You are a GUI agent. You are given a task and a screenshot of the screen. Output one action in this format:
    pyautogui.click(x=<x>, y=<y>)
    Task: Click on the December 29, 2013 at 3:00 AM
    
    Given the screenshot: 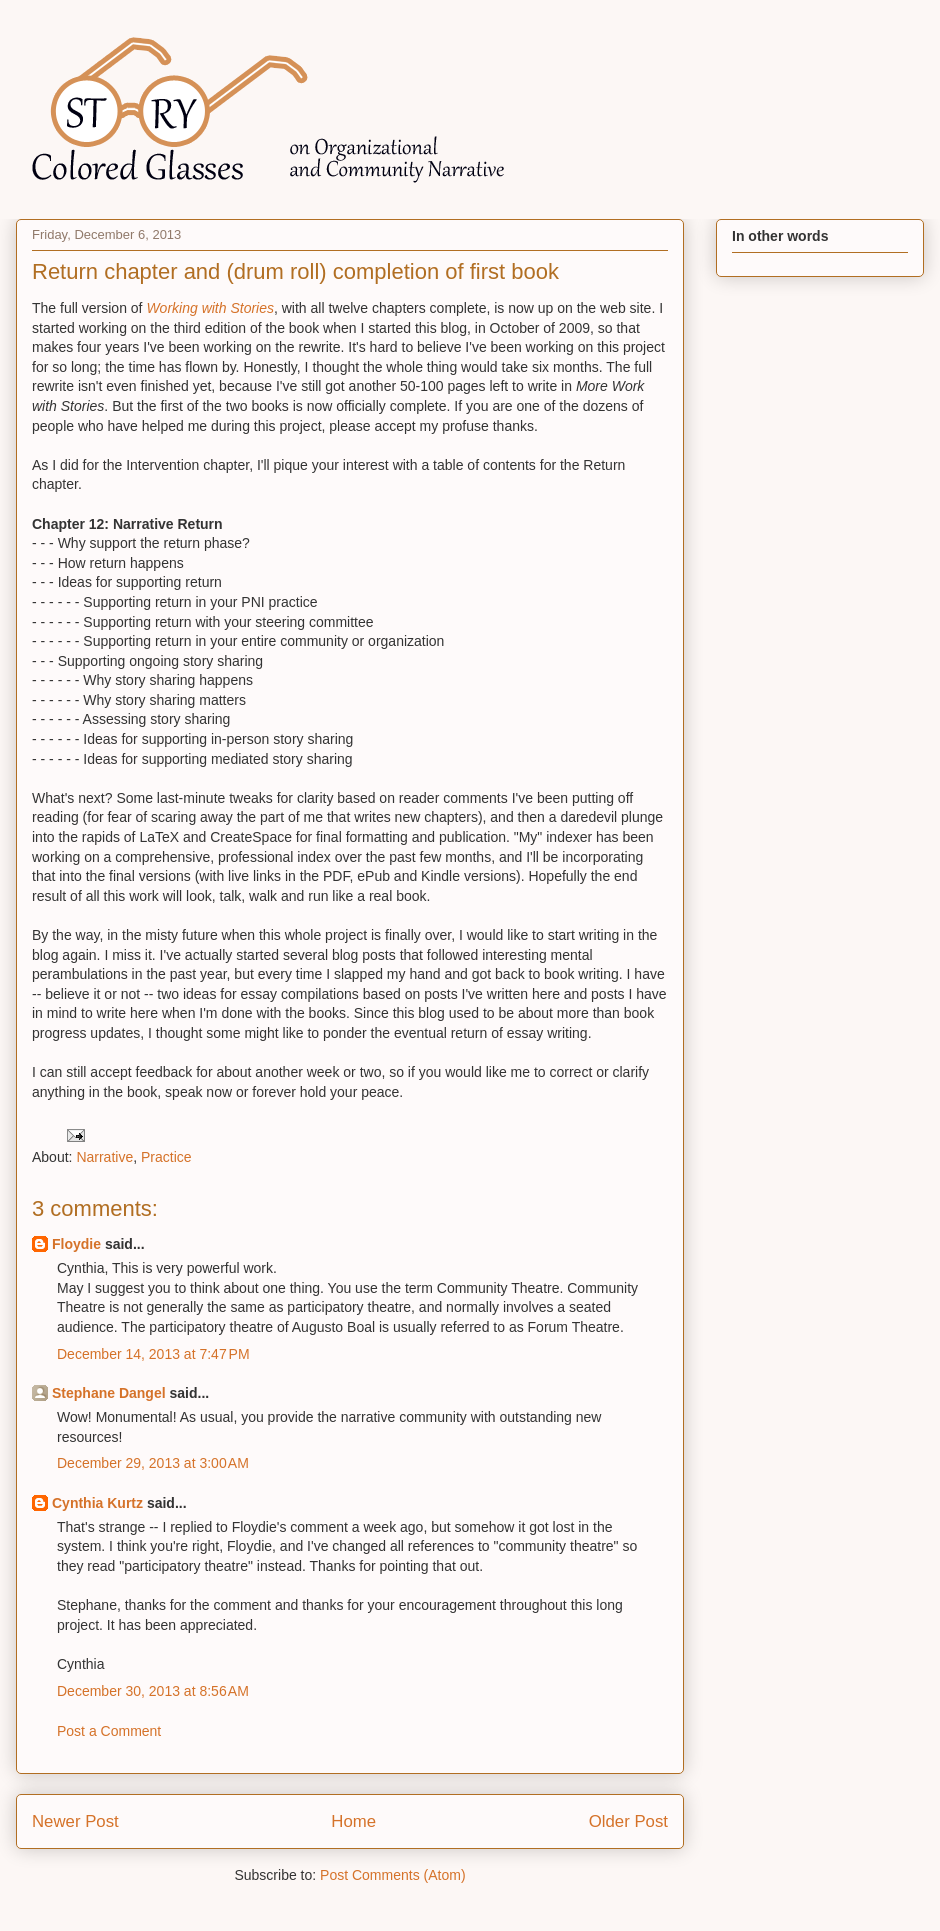 What is the action you would take?
    pyautogui.click(x=153, y=1463)
    